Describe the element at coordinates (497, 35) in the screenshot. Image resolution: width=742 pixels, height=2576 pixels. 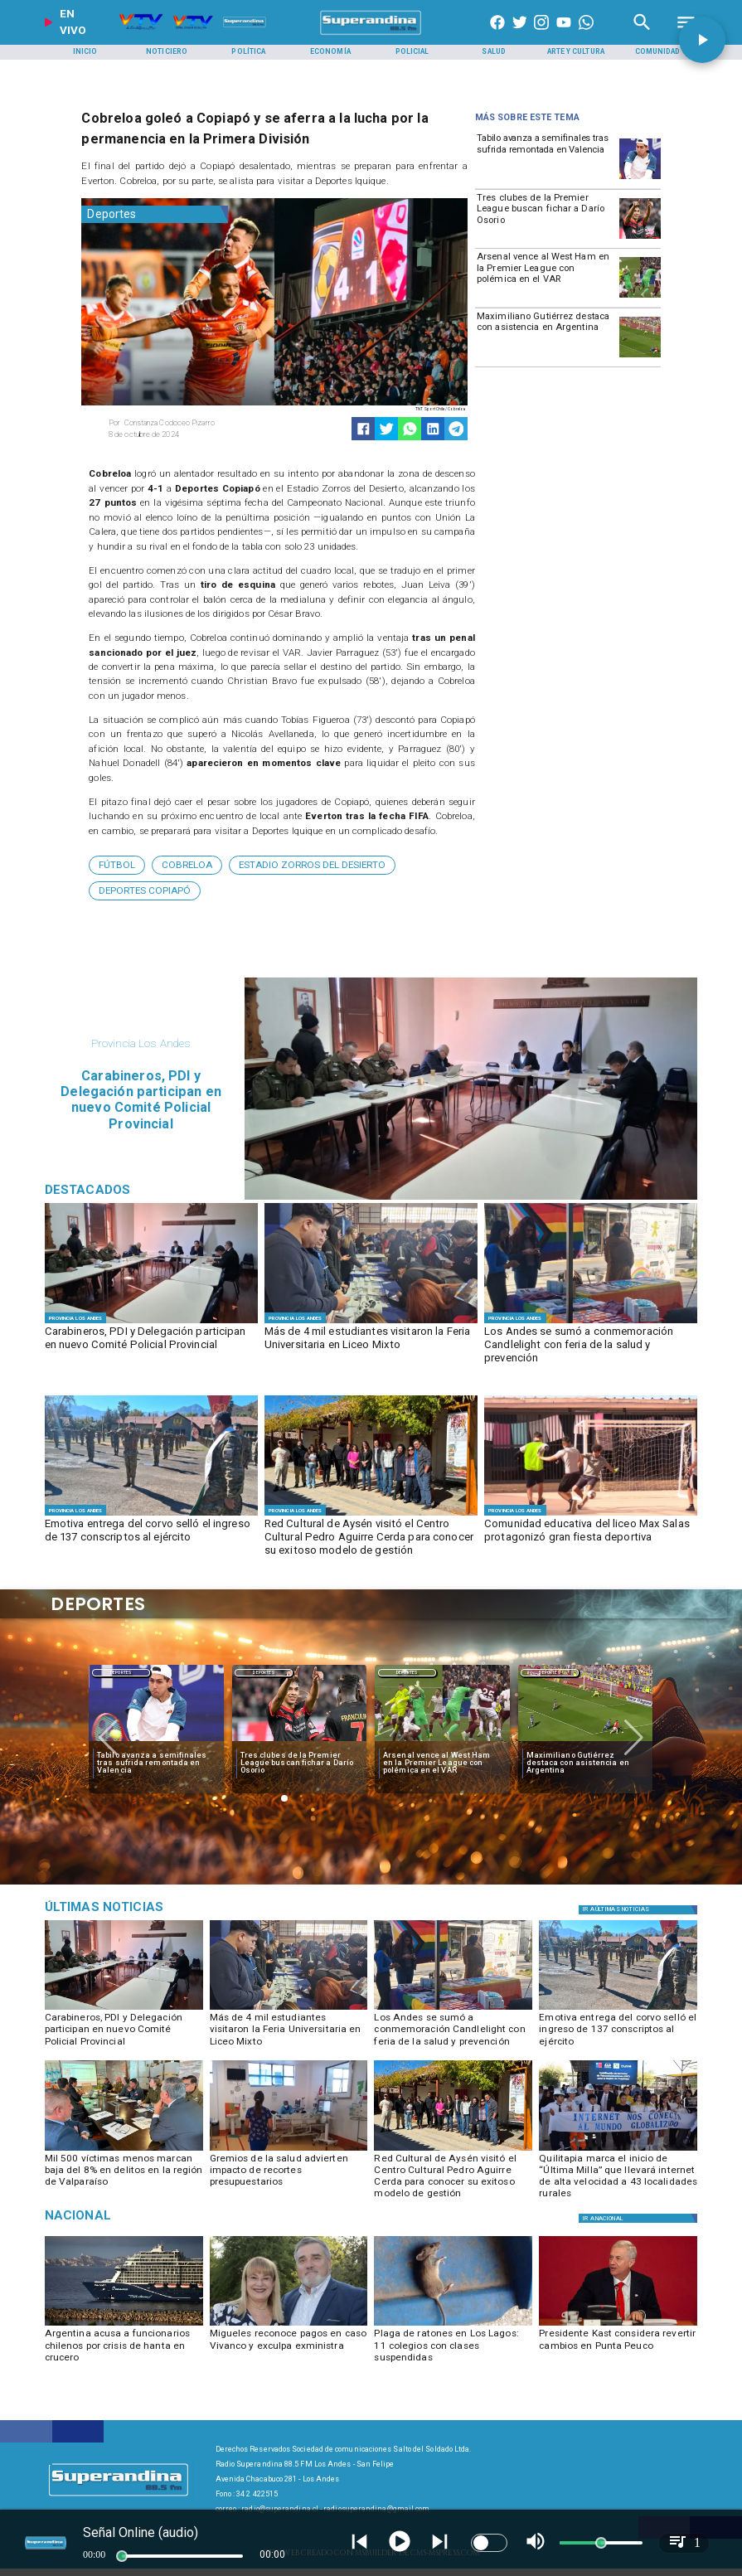
I see `[https://www.facebook.com/superandina885]` at that location.